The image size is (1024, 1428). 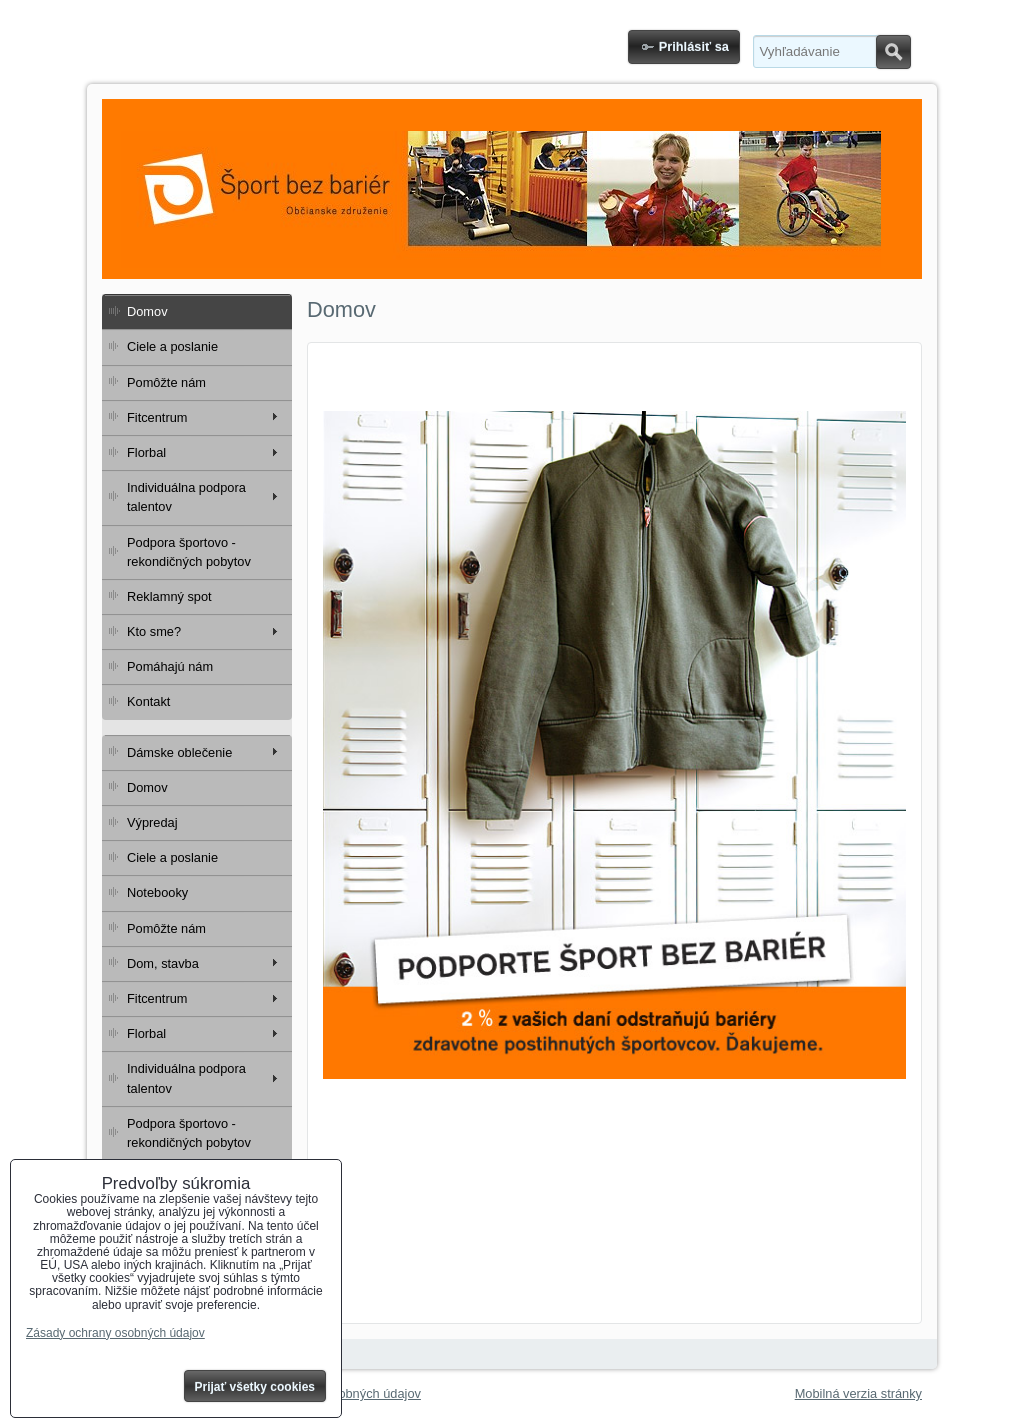 I want to click on Hľadať, so click(x=893, y=52).